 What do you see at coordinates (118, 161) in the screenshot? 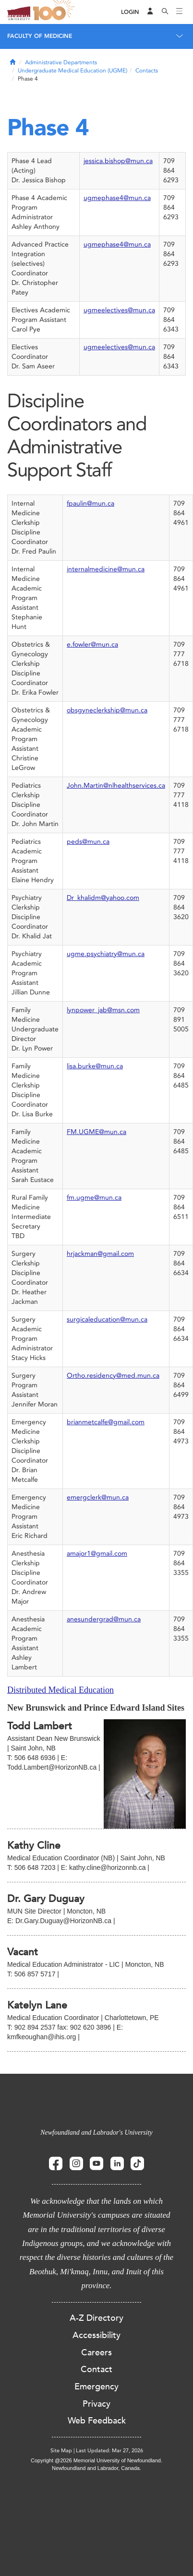
I see `jessica.bishop@mun.ca` at bounding box center [118, 161].